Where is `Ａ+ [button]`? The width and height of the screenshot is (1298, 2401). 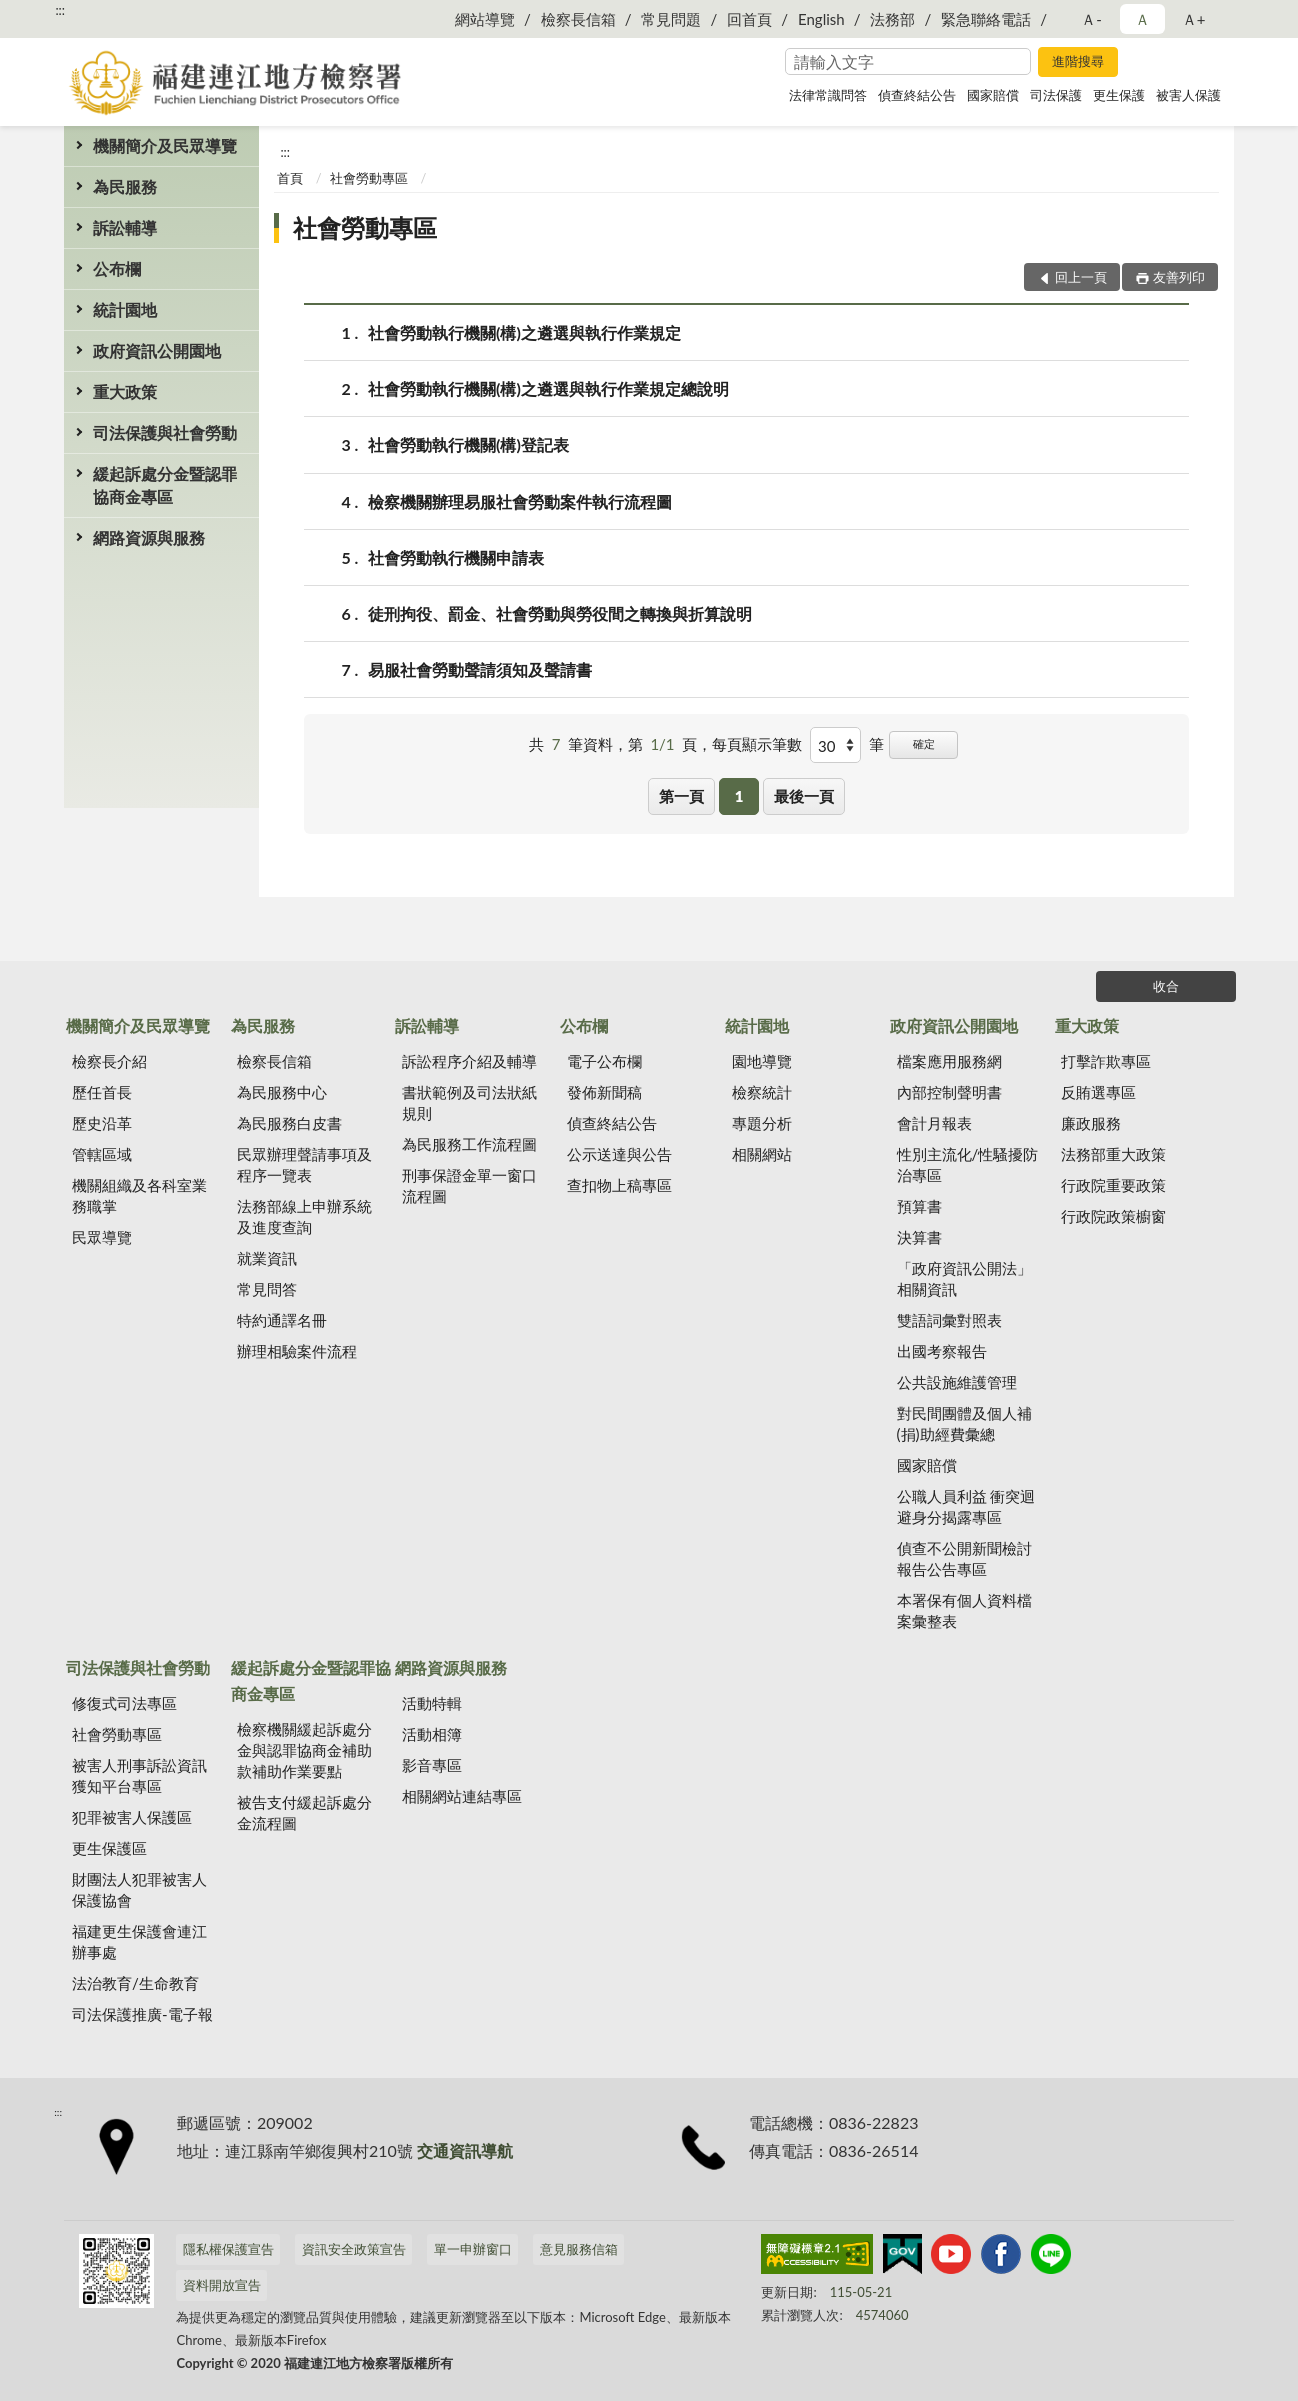 Ａ+ [button] is located at coordinates (1194, 19).